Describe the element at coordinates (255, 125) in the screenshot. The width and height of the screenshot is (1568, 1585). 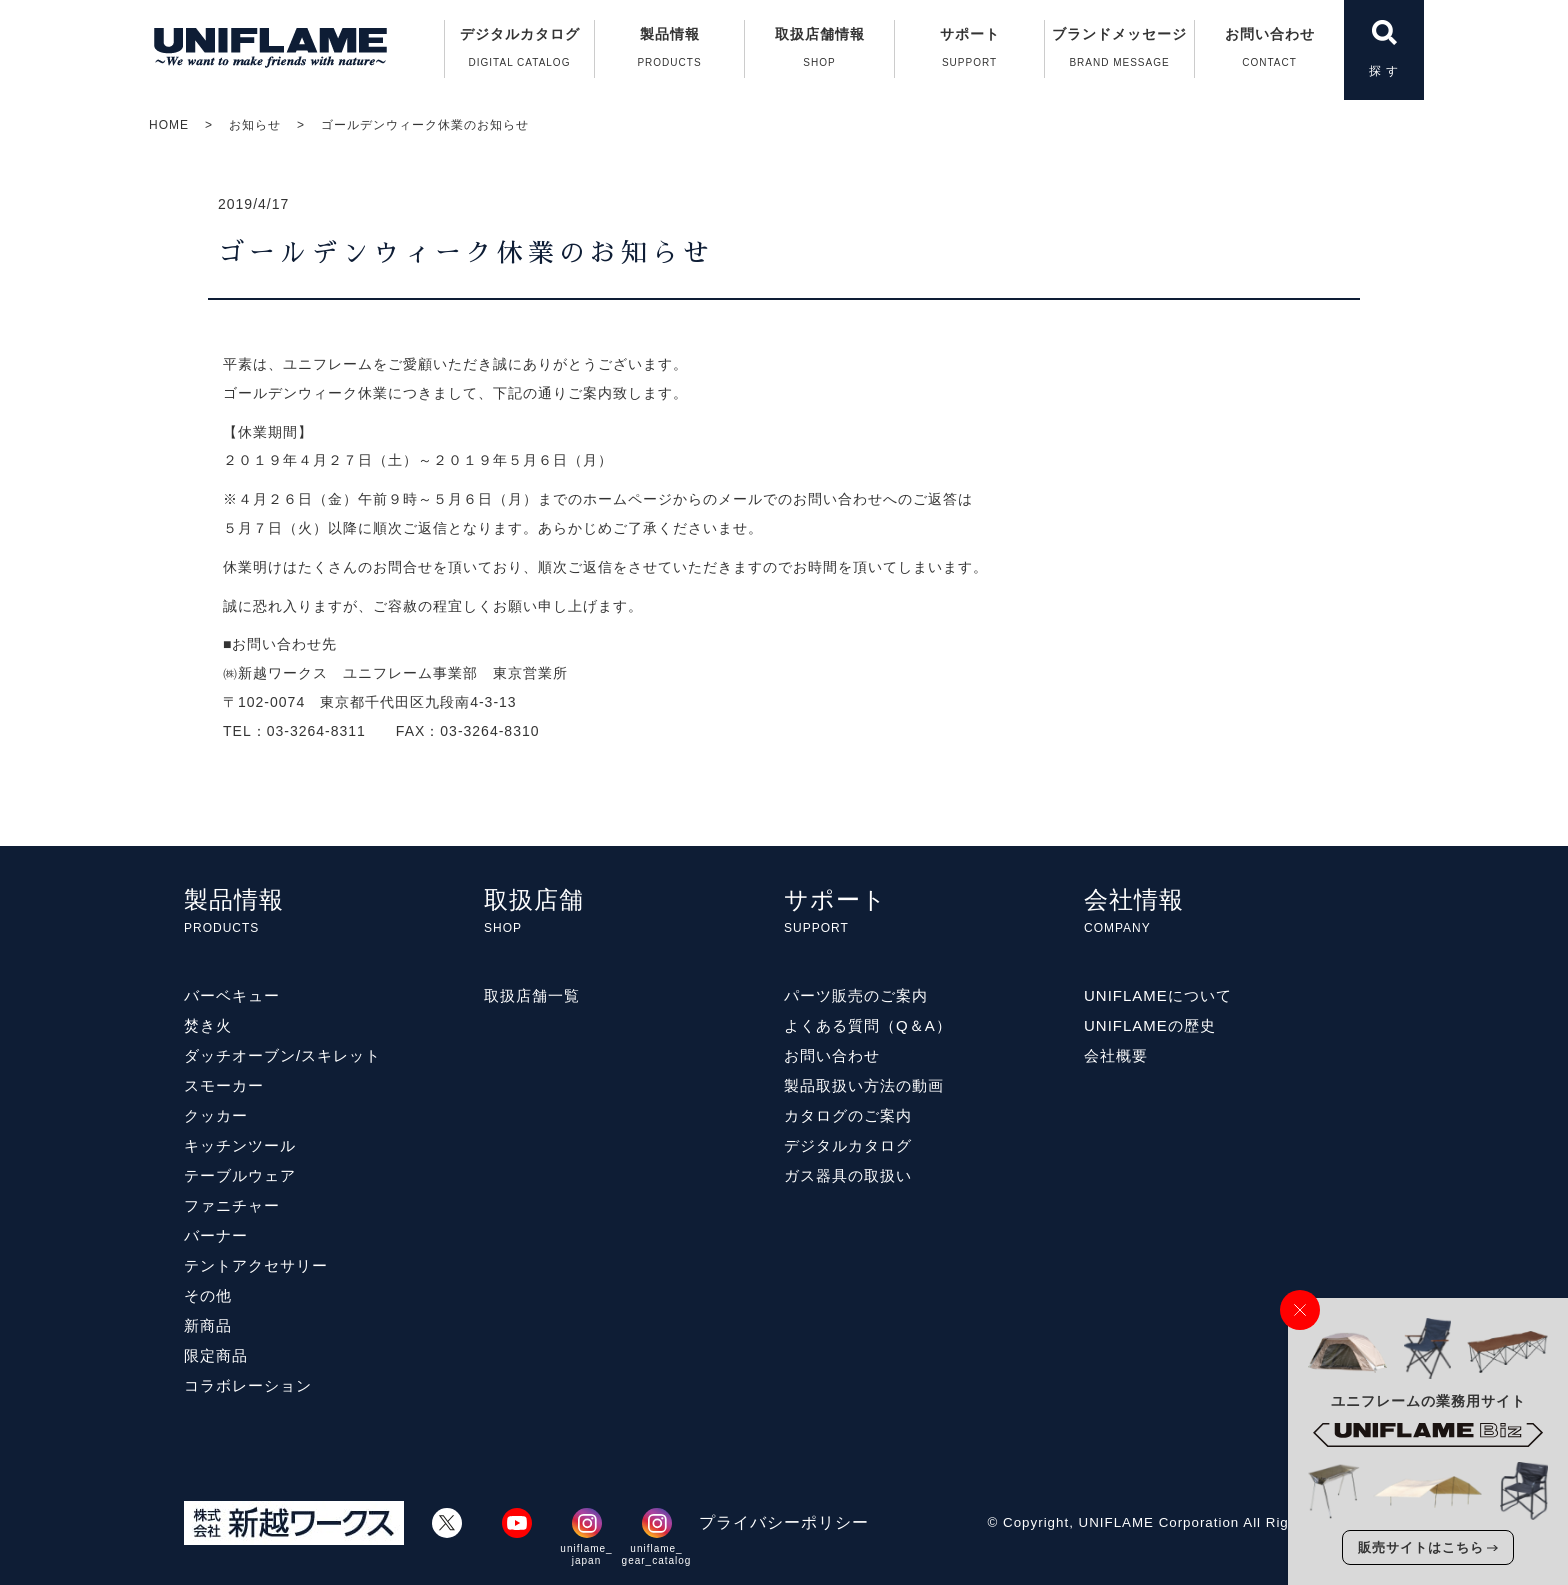
I see `お知らせ` at that location.